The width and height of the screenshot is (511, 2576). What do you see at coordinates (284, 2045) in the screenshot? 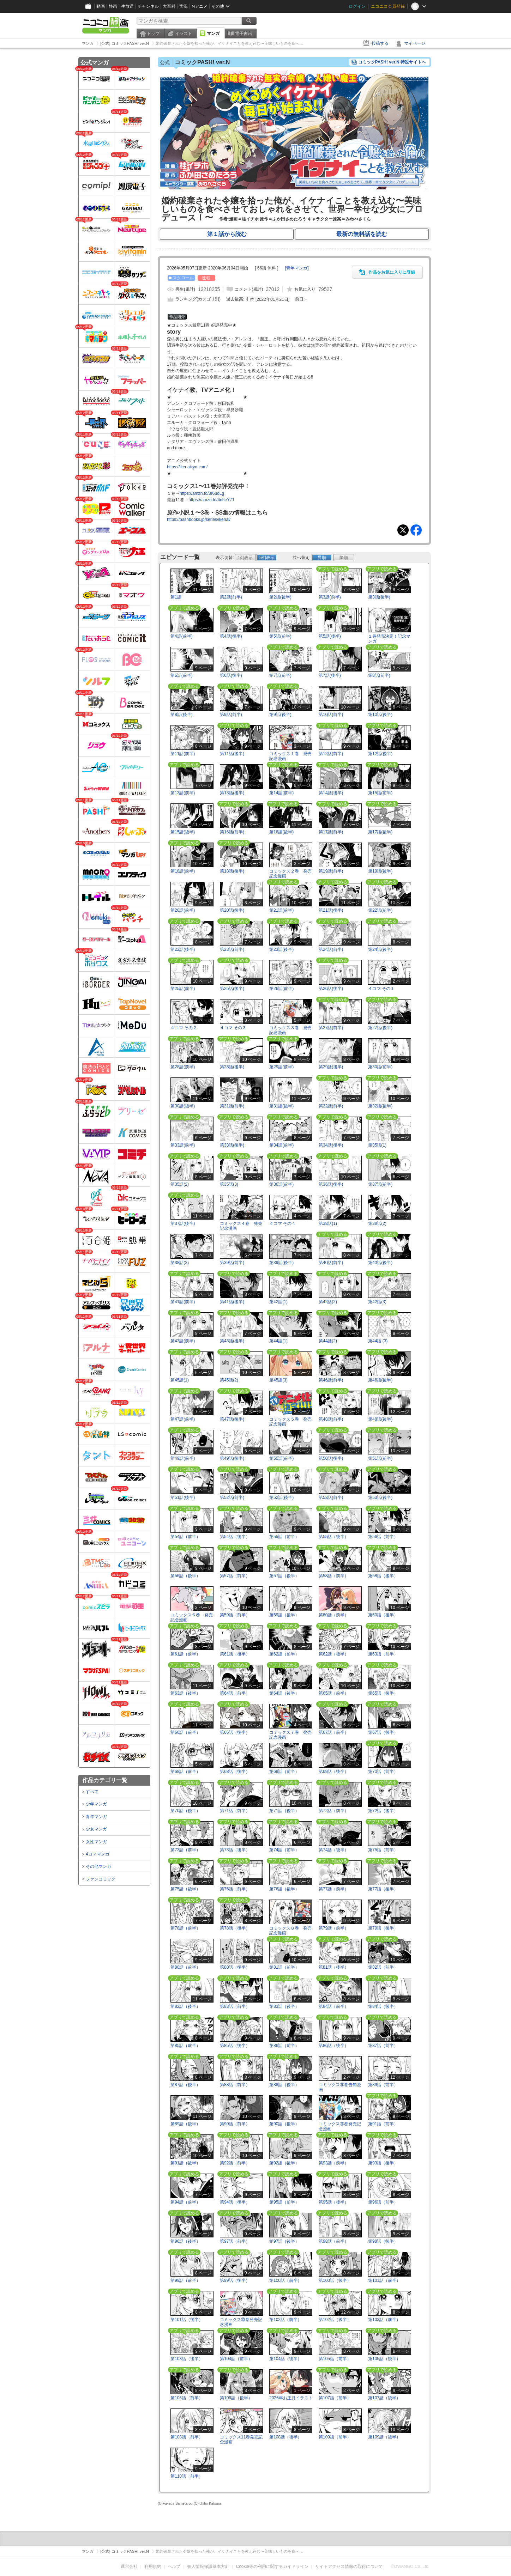
I see `第86話（前半）` at bounding box center [284, 2045].